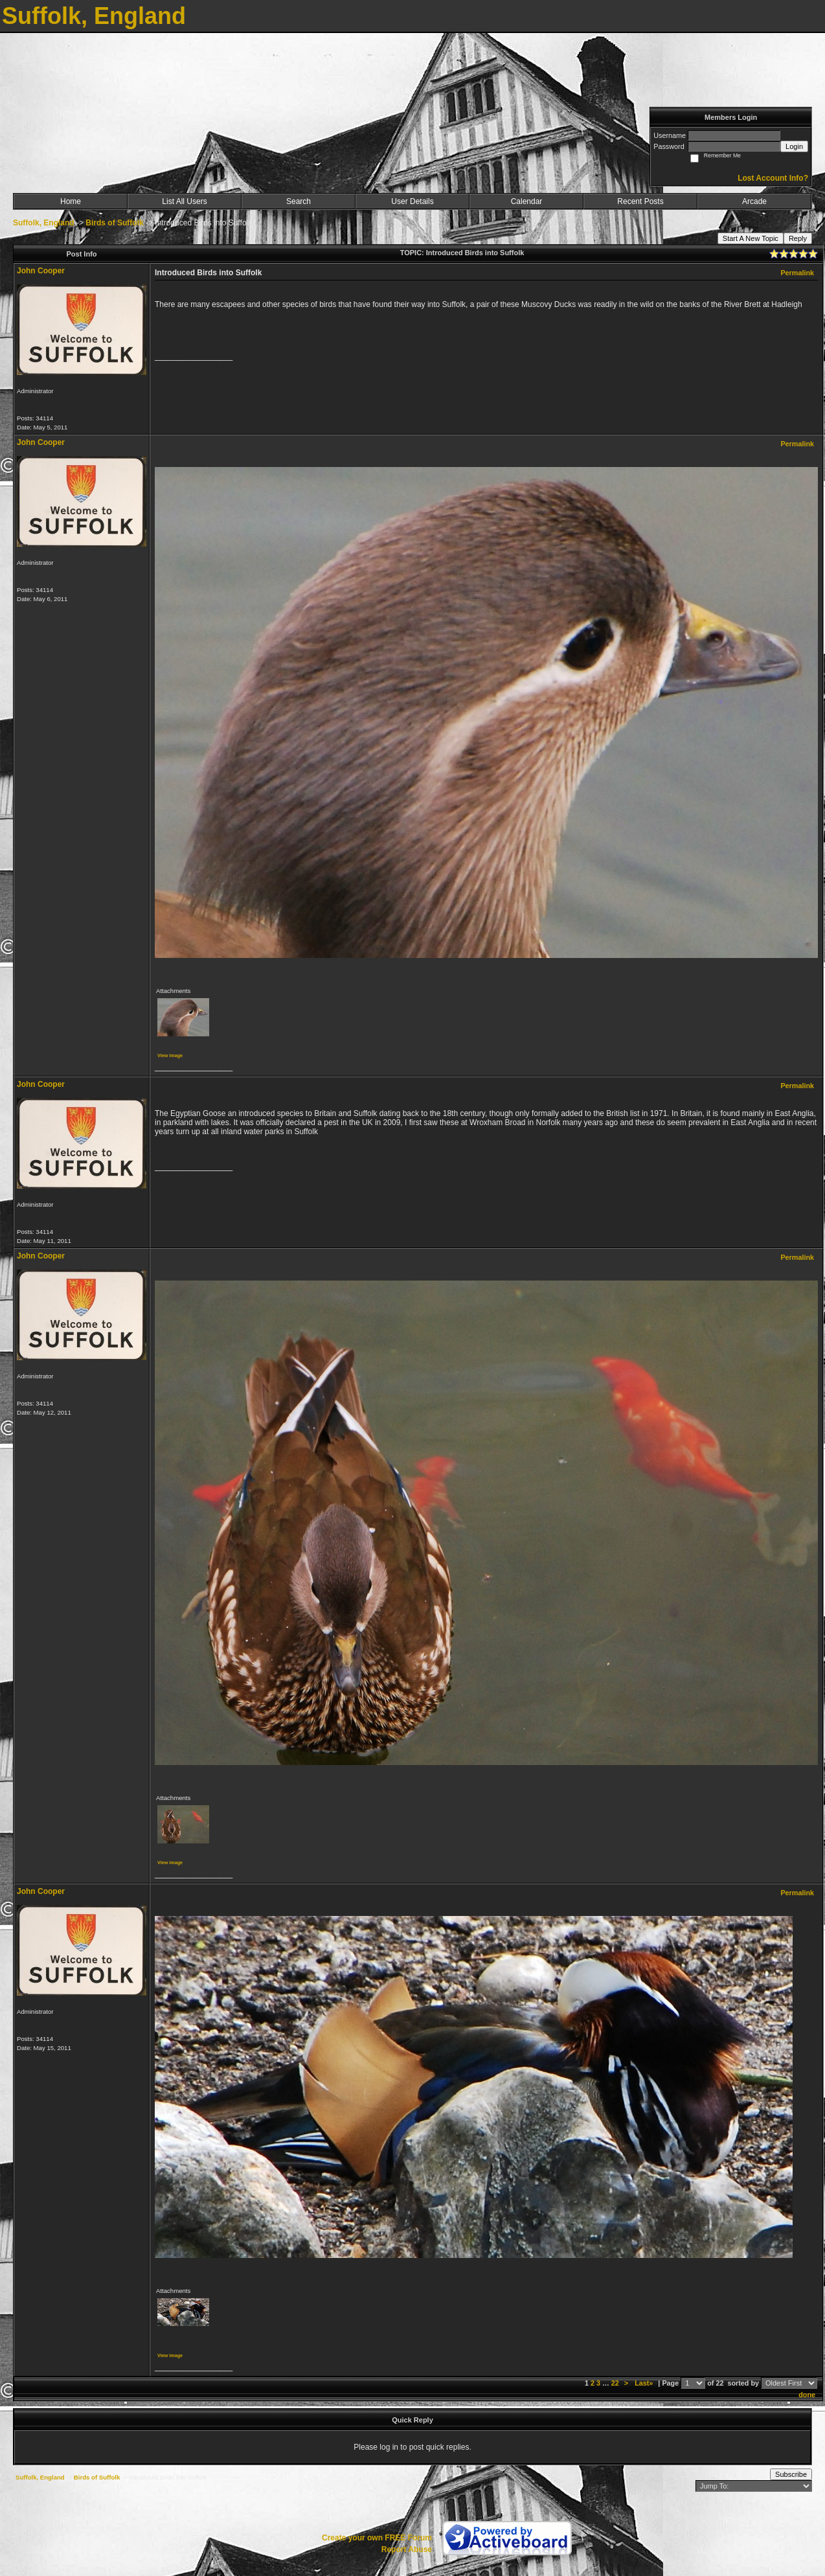  Describe the element at coordinates (794, 146) in the screenshot. I see `Login` at that location.